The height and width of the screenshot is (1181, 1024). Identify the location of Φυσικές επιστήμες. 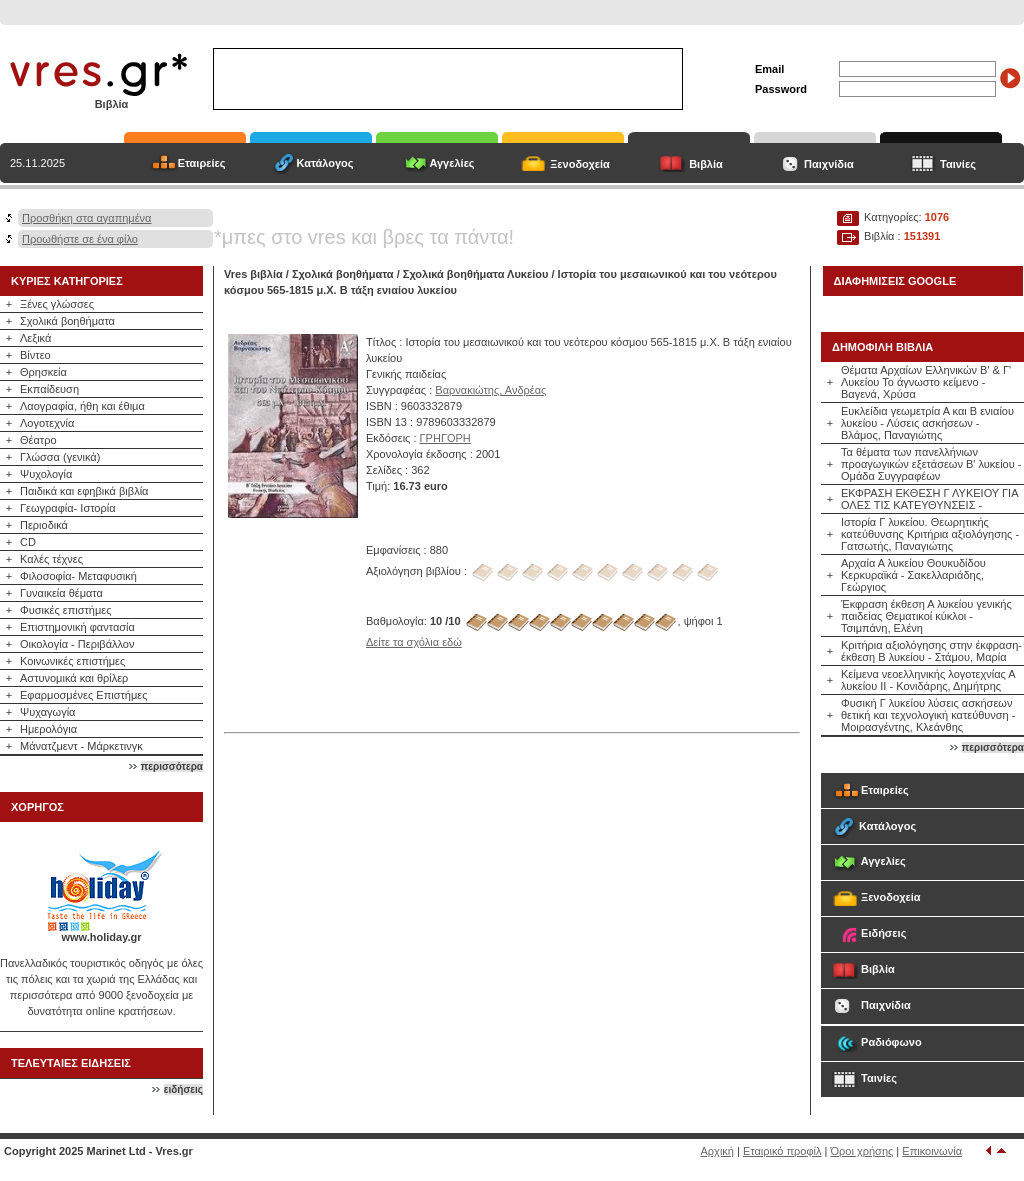
(66, 610).